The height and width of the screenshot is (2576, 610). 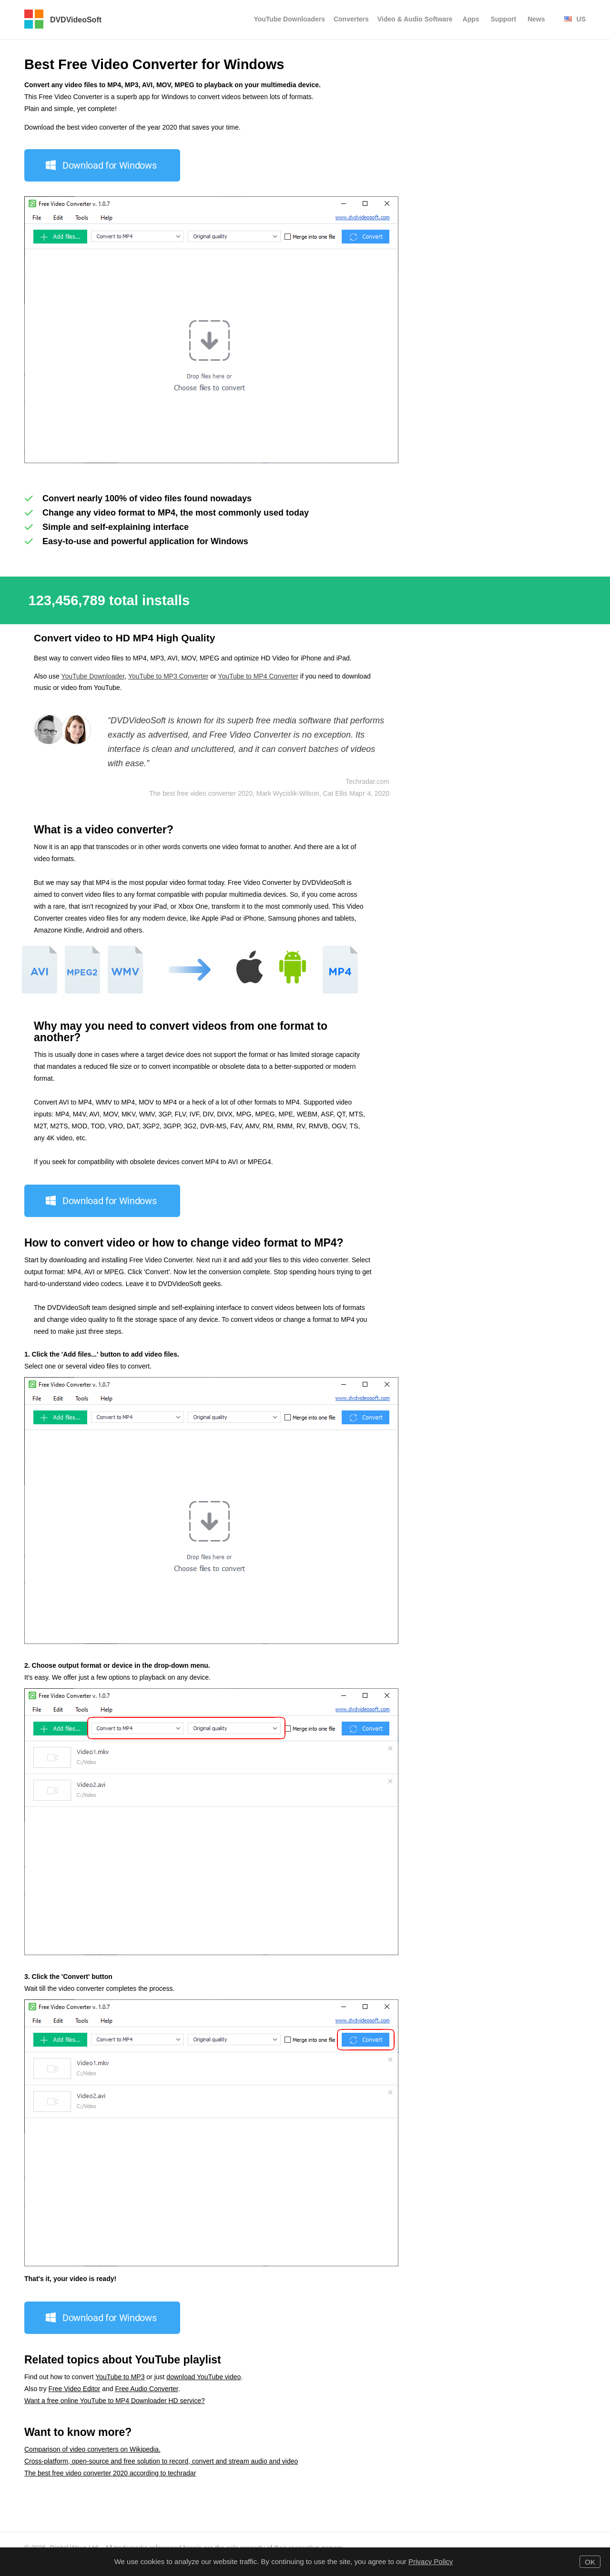 What do you see at coordinates (75, 2389) in the screenshot?
I see `Free Video Editor` at bounding box center [75, 2389].